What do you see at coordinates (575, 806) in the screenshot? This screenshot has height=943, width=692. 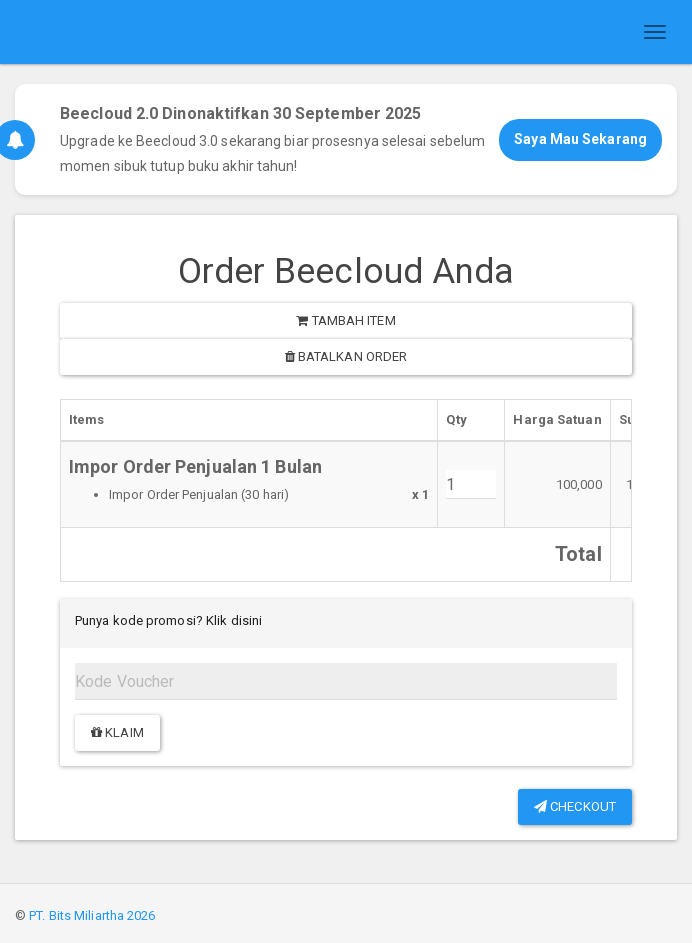 I see `Checkout` at bounding box center [575, 806].